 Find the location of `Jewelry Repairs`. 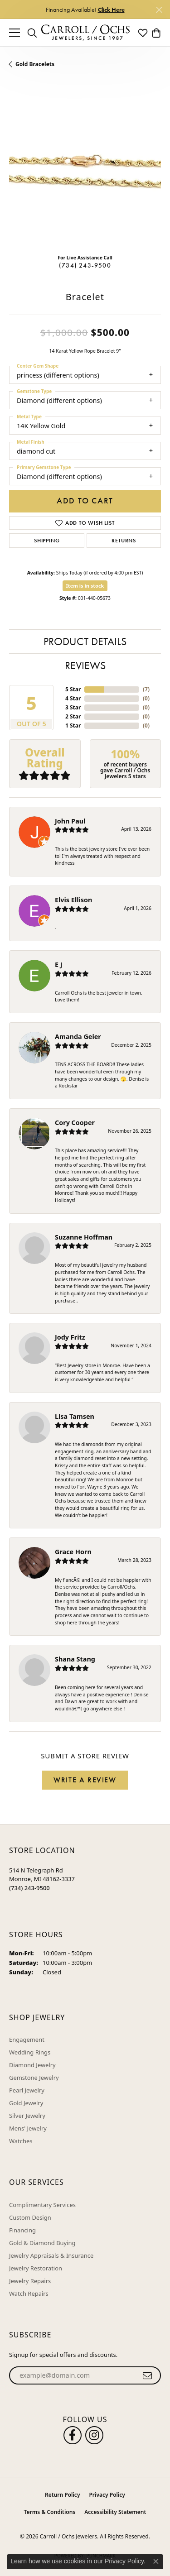

Jewelry Repairs is located at coordinates (30, 2281).